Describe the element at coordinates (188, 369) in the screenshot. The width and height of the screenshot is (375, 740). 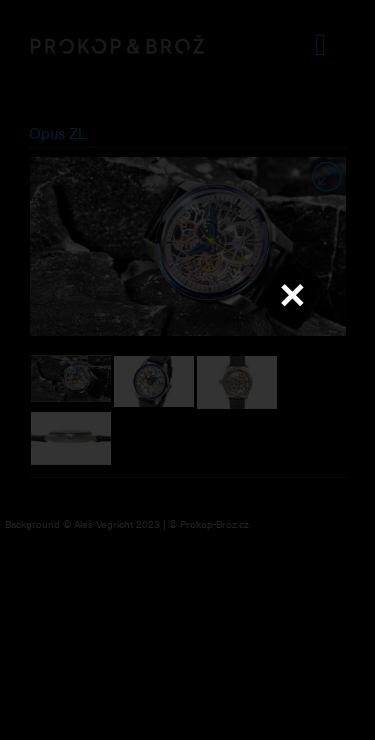
I see `Váš prohlížeč nepodporuje přehrávání videa.` at that location.